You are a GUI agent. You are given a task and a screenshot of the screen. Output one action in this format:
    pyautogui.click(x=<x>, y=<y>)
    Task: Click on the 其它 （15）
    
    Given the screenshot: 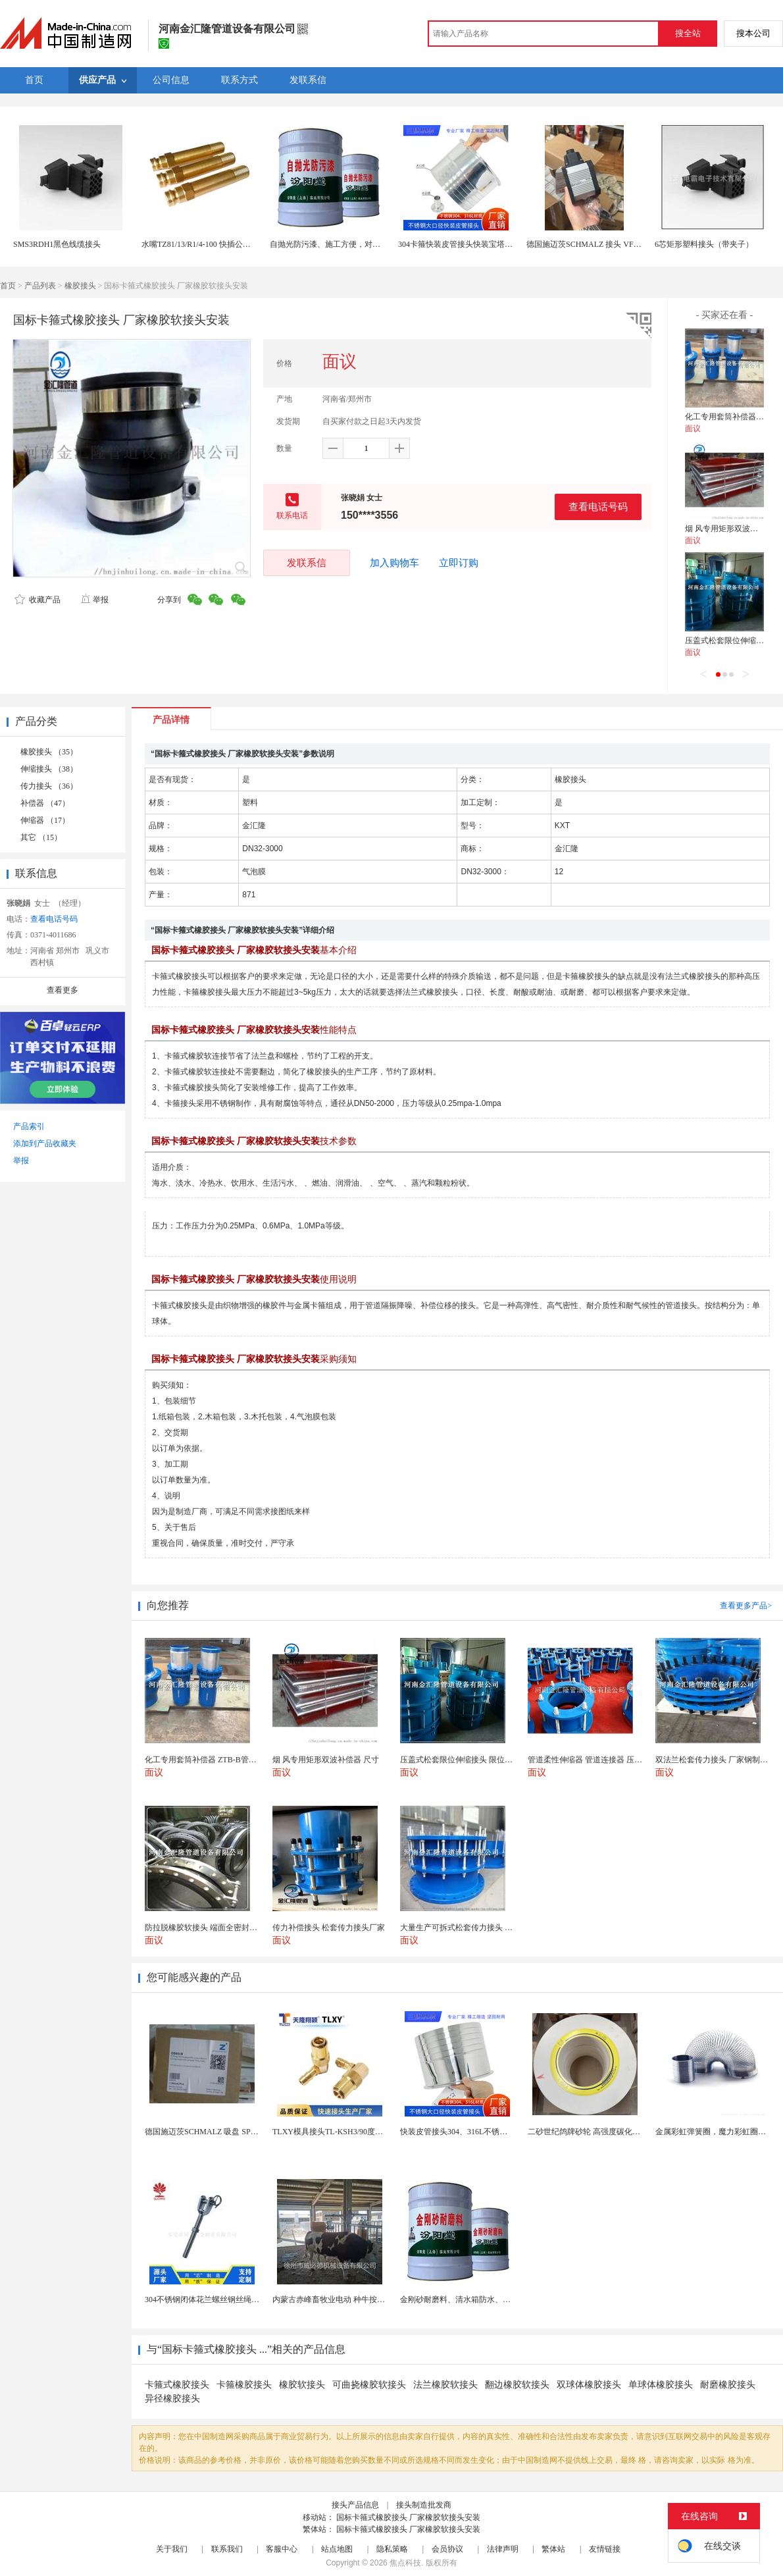 What is the action you would take?
    pyautogui.click(x=41, y=837)
    